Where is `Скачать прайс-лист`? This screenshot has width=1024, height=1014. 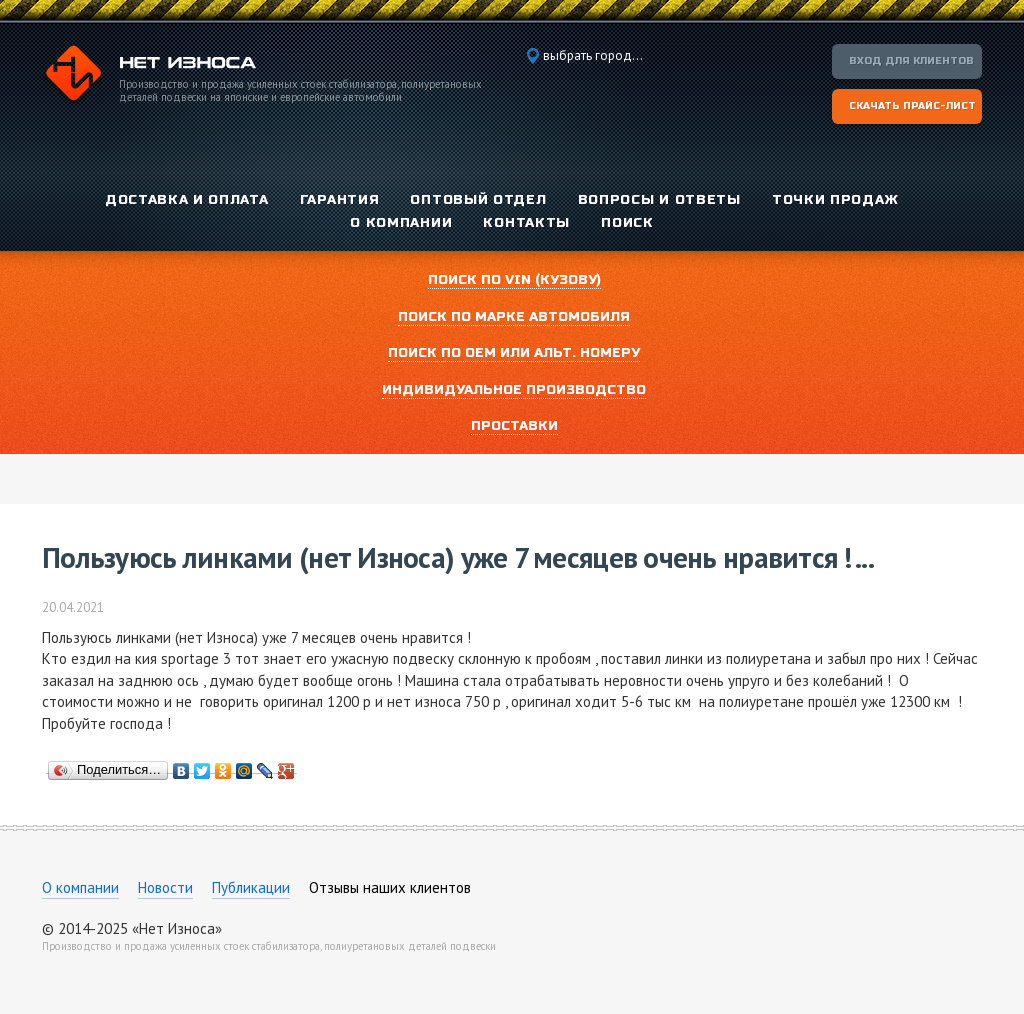
Скачать прайс-лист is located at coordinates (912, 106).